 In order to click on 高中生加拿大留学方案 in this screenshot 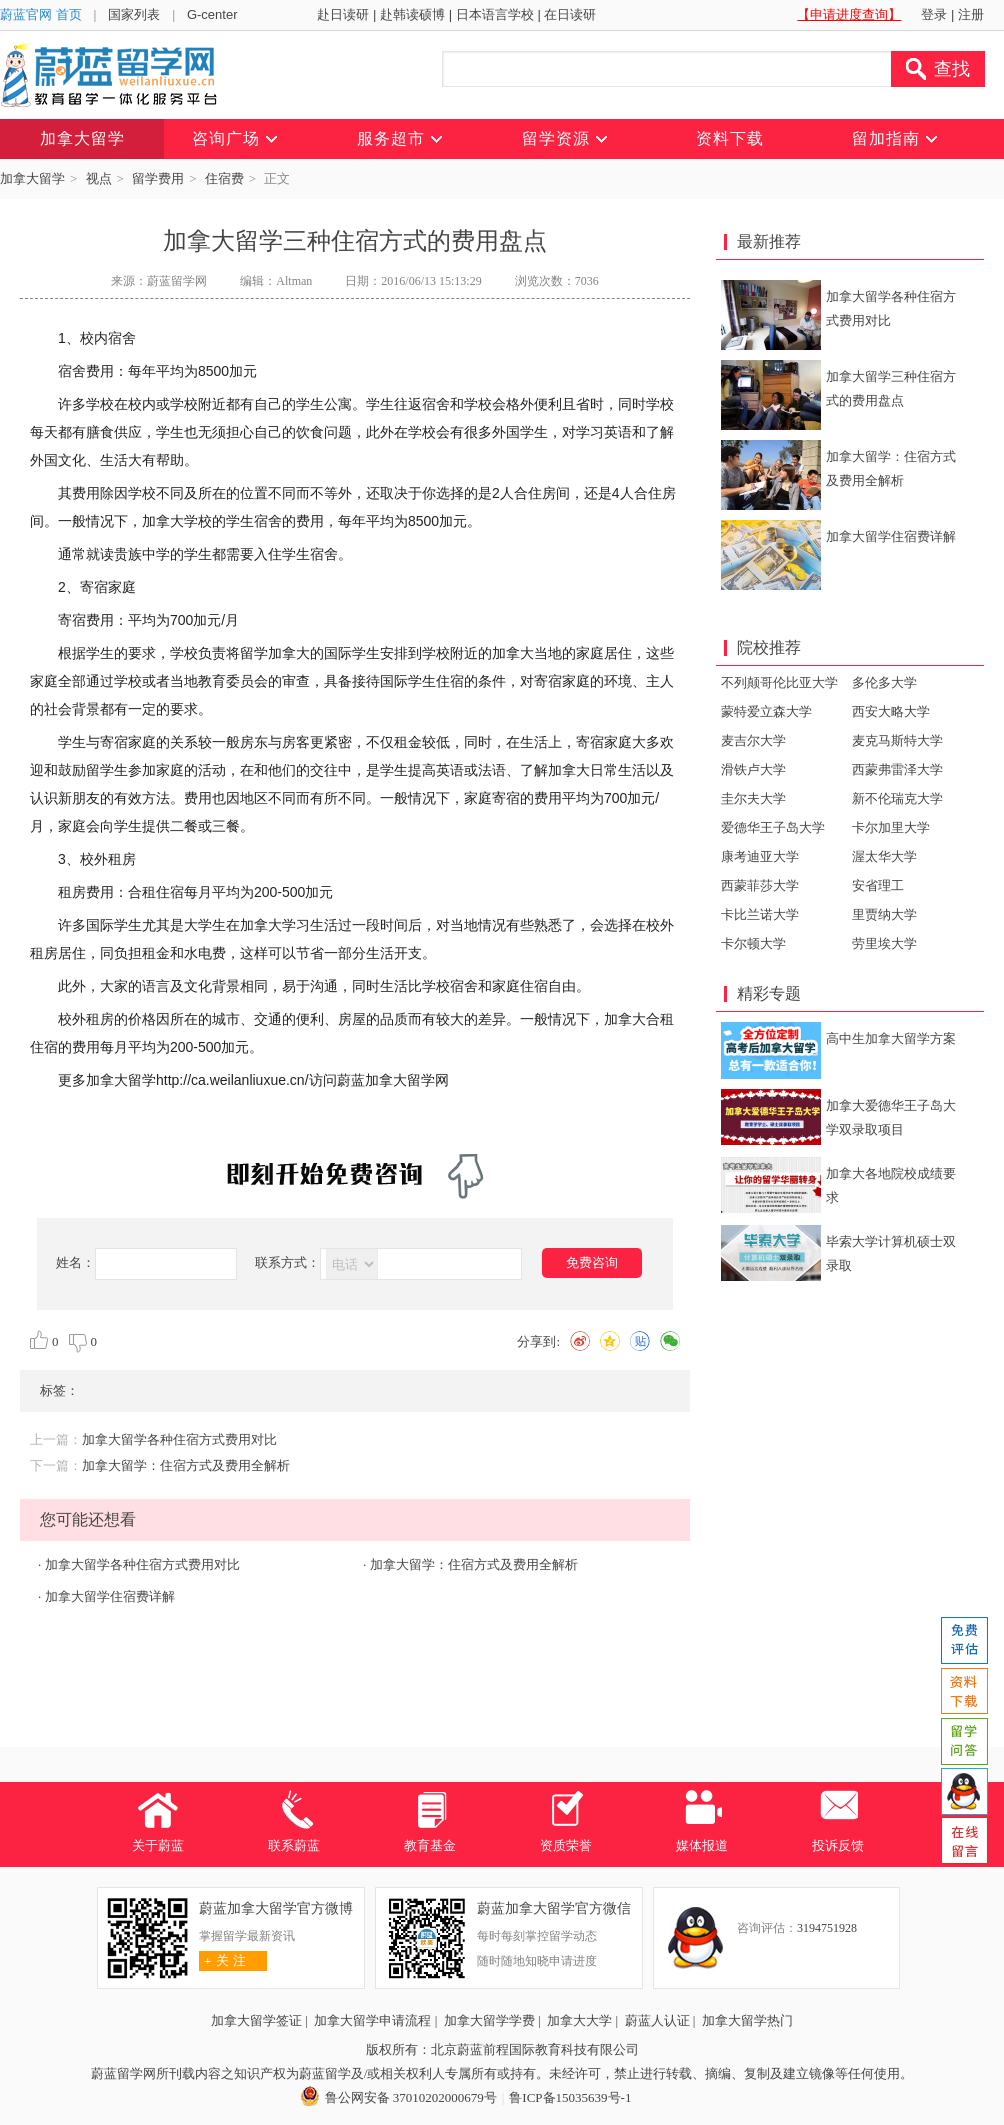, I will do `click(891, 1038)`.